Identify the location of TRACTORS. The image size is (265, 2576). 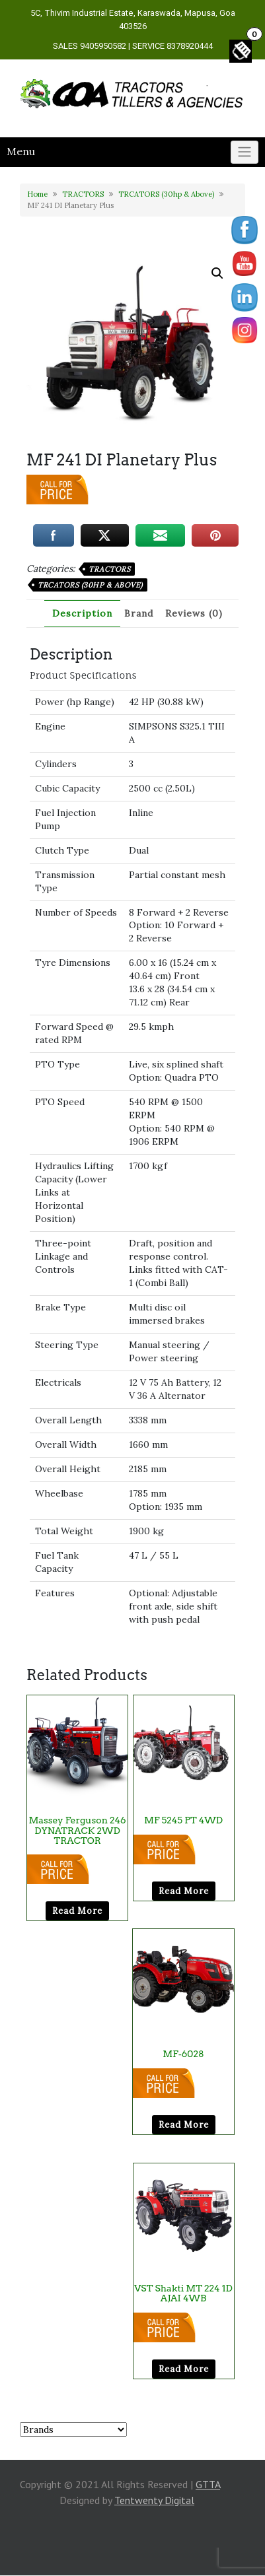
(83, 194).